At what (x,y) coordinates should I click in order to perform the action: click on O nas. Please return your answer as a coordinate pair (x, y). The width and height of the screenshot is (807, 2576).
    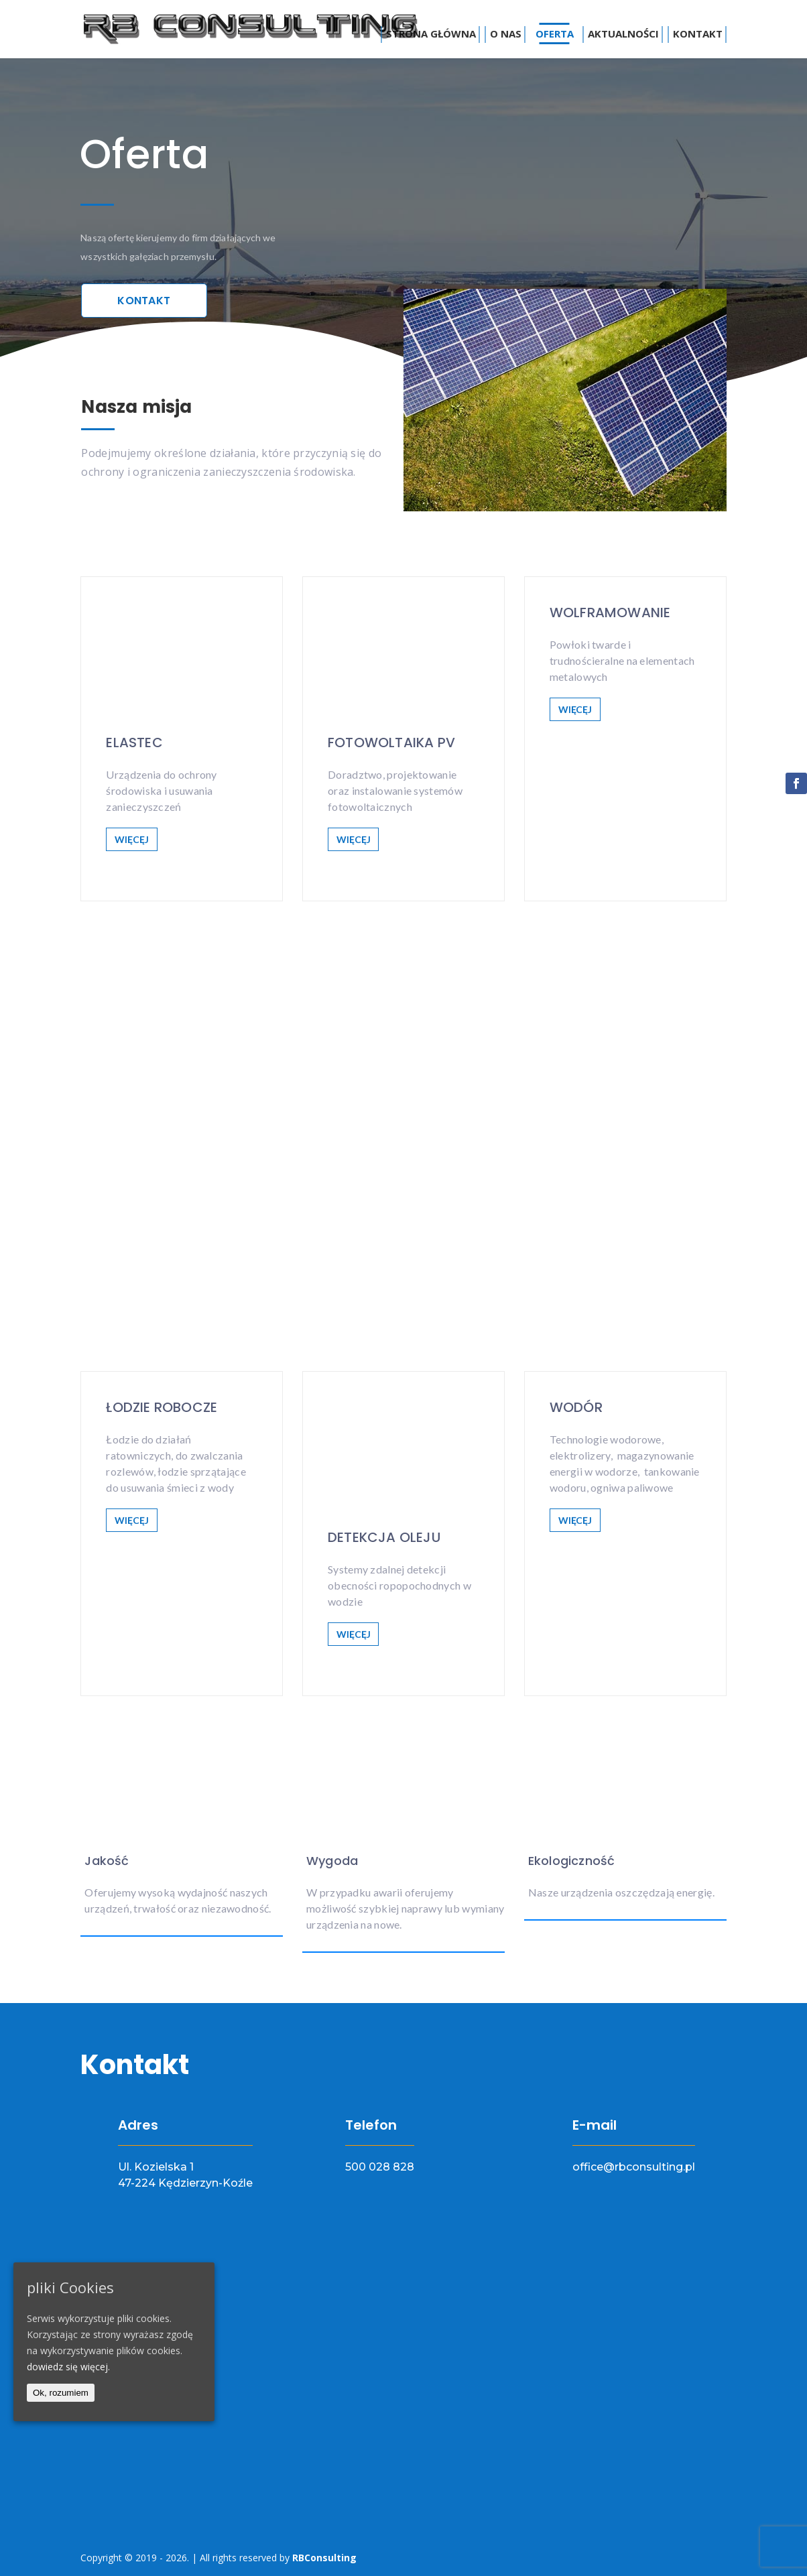
    Looking at the image, I should click on (505, 33).